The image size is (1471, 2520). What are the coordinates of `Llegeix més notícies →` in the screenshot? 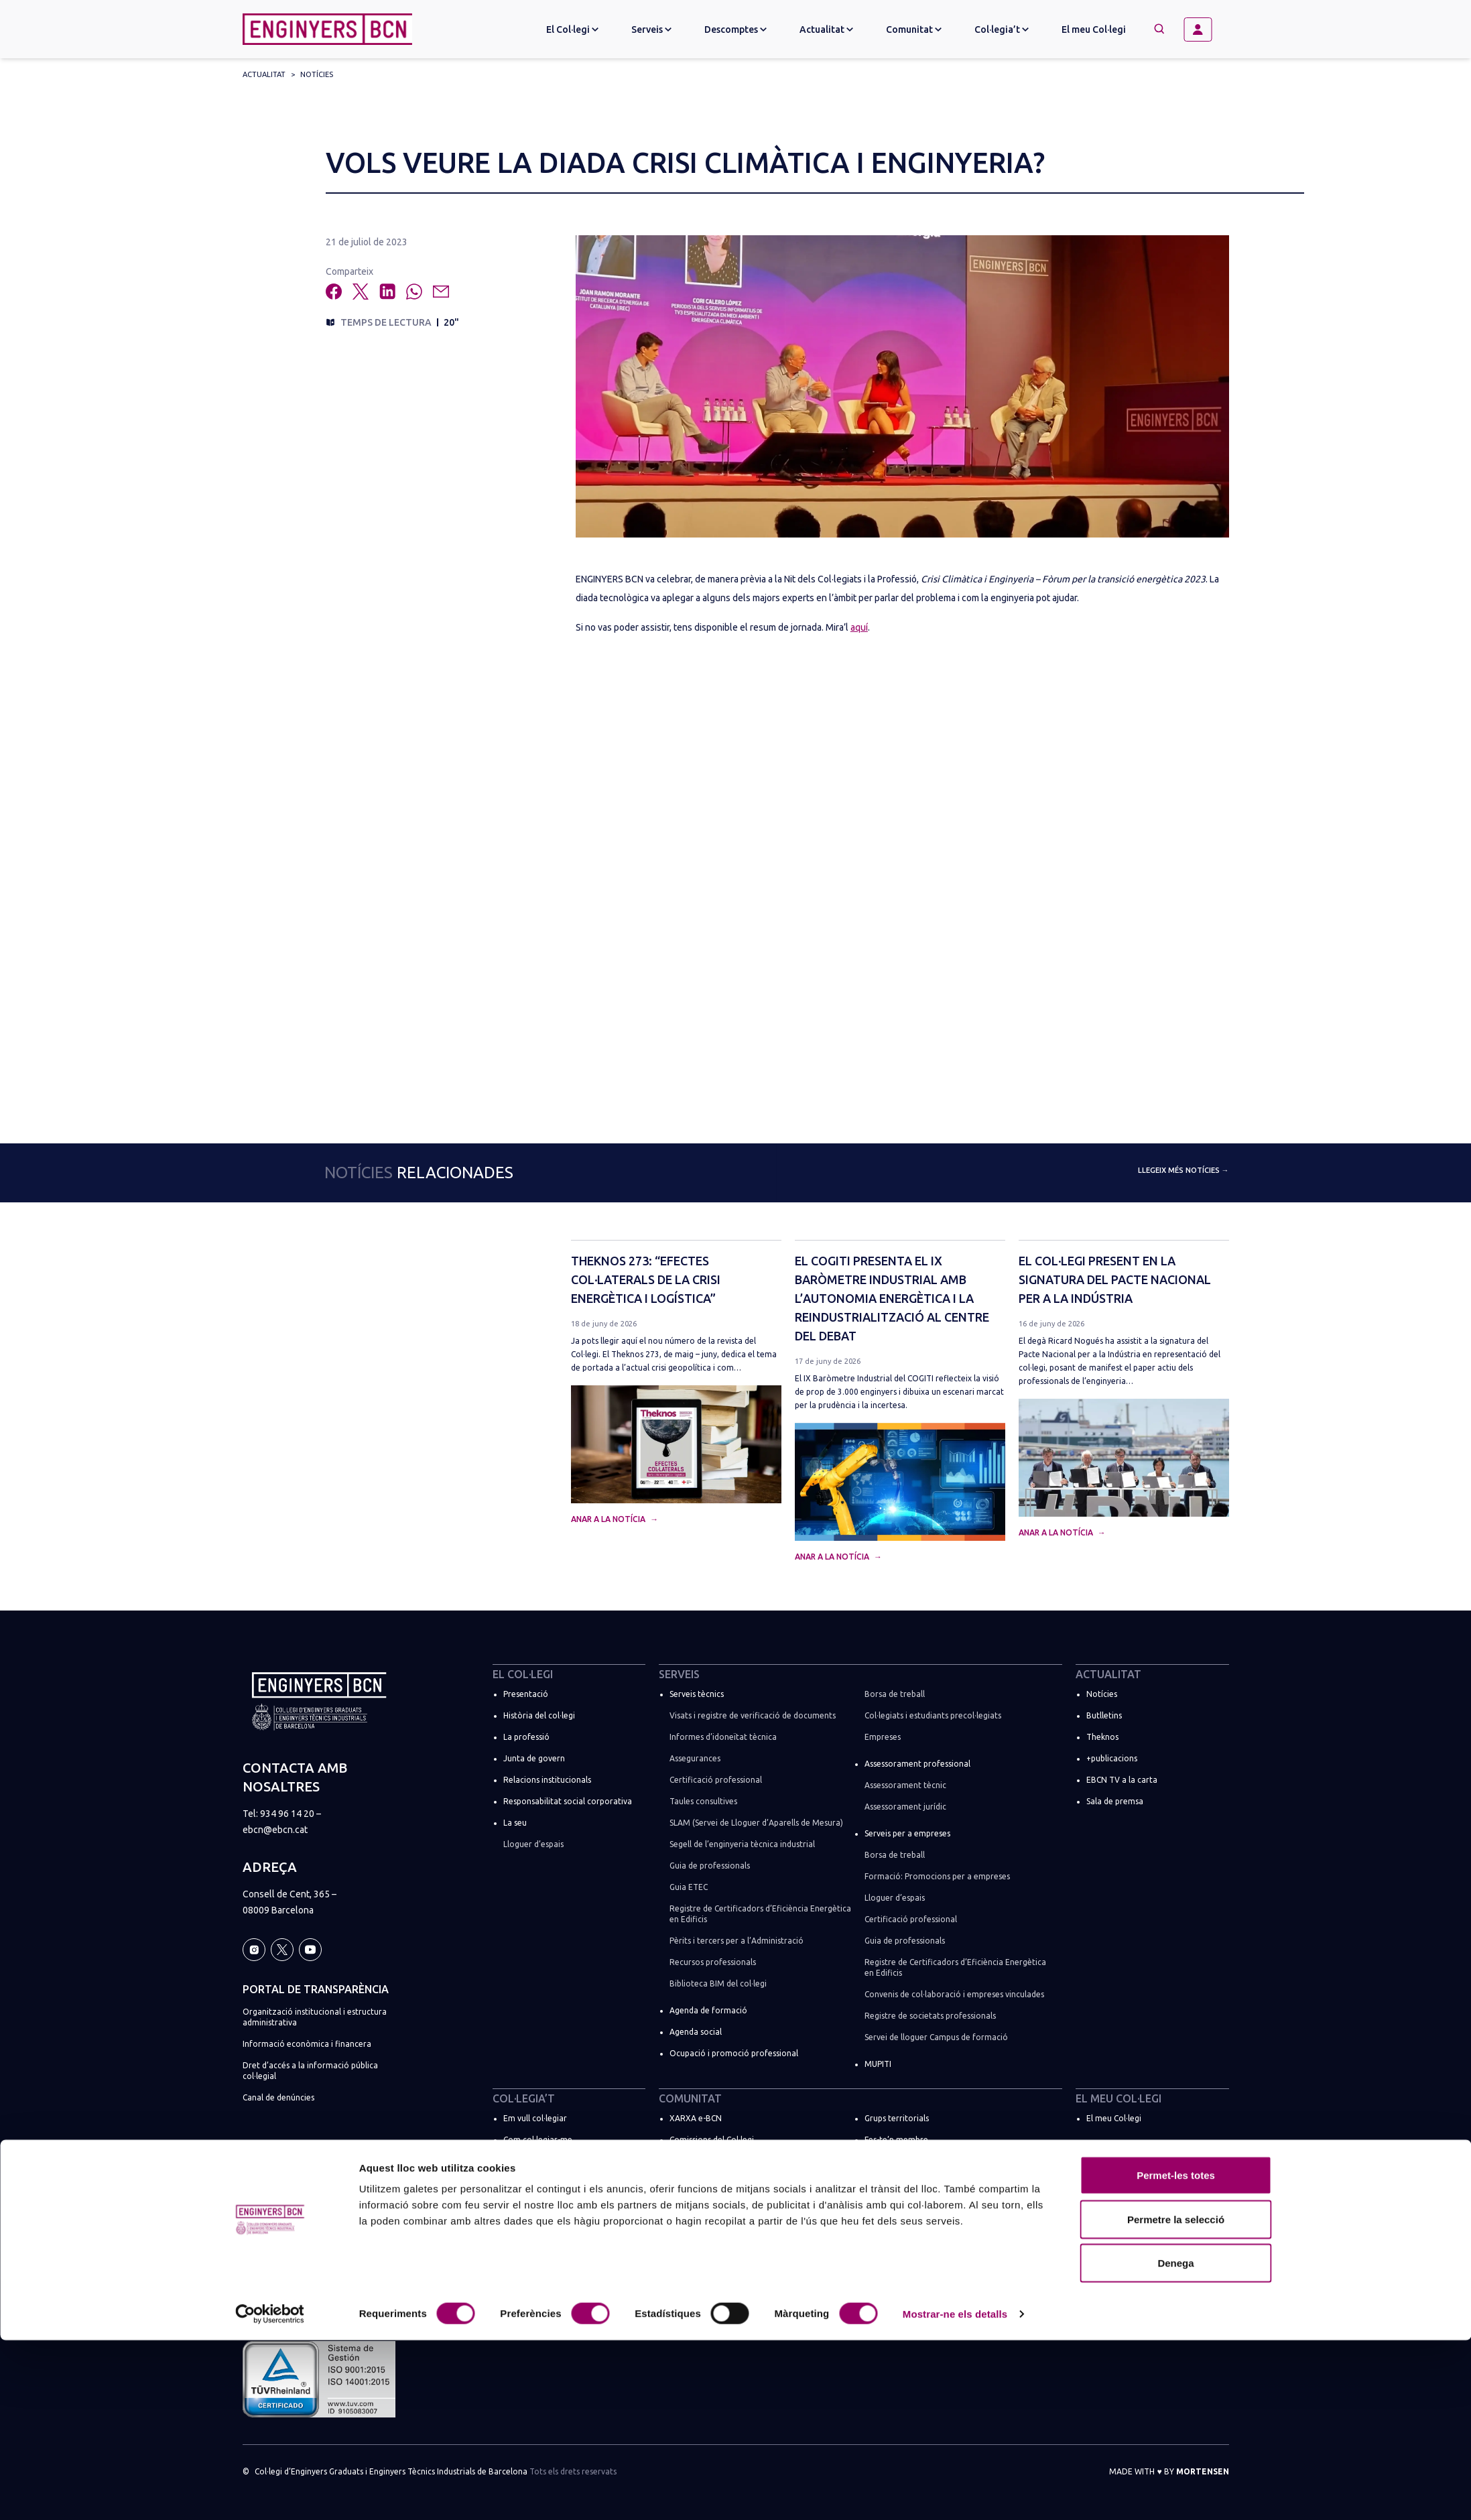 It's located at (1183, 1170).